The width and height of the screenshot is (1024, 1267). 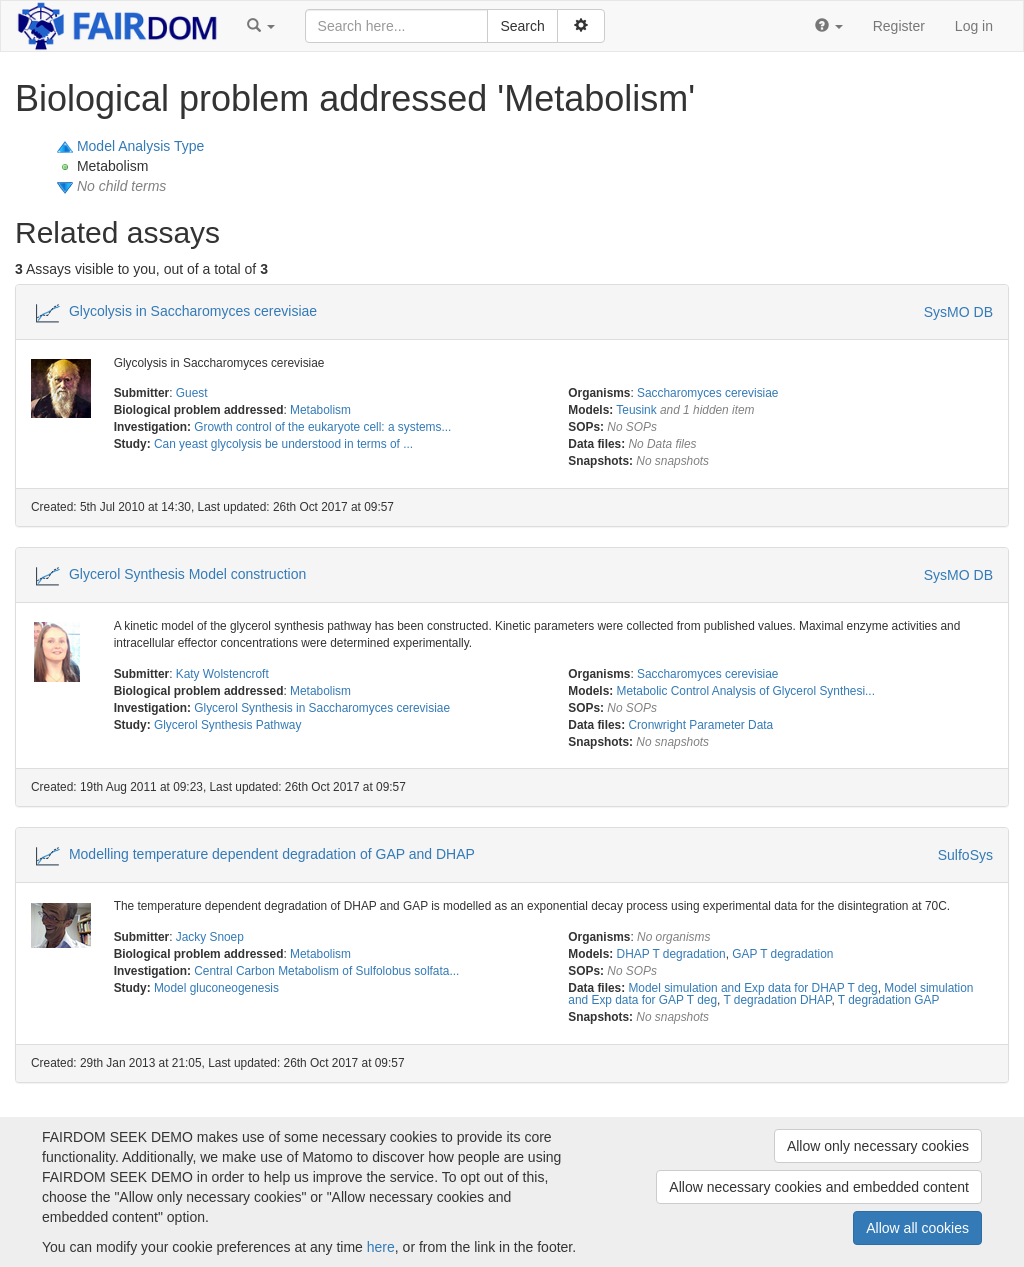 I want to click on T degradation GAP, so click(x=889, y=1000).